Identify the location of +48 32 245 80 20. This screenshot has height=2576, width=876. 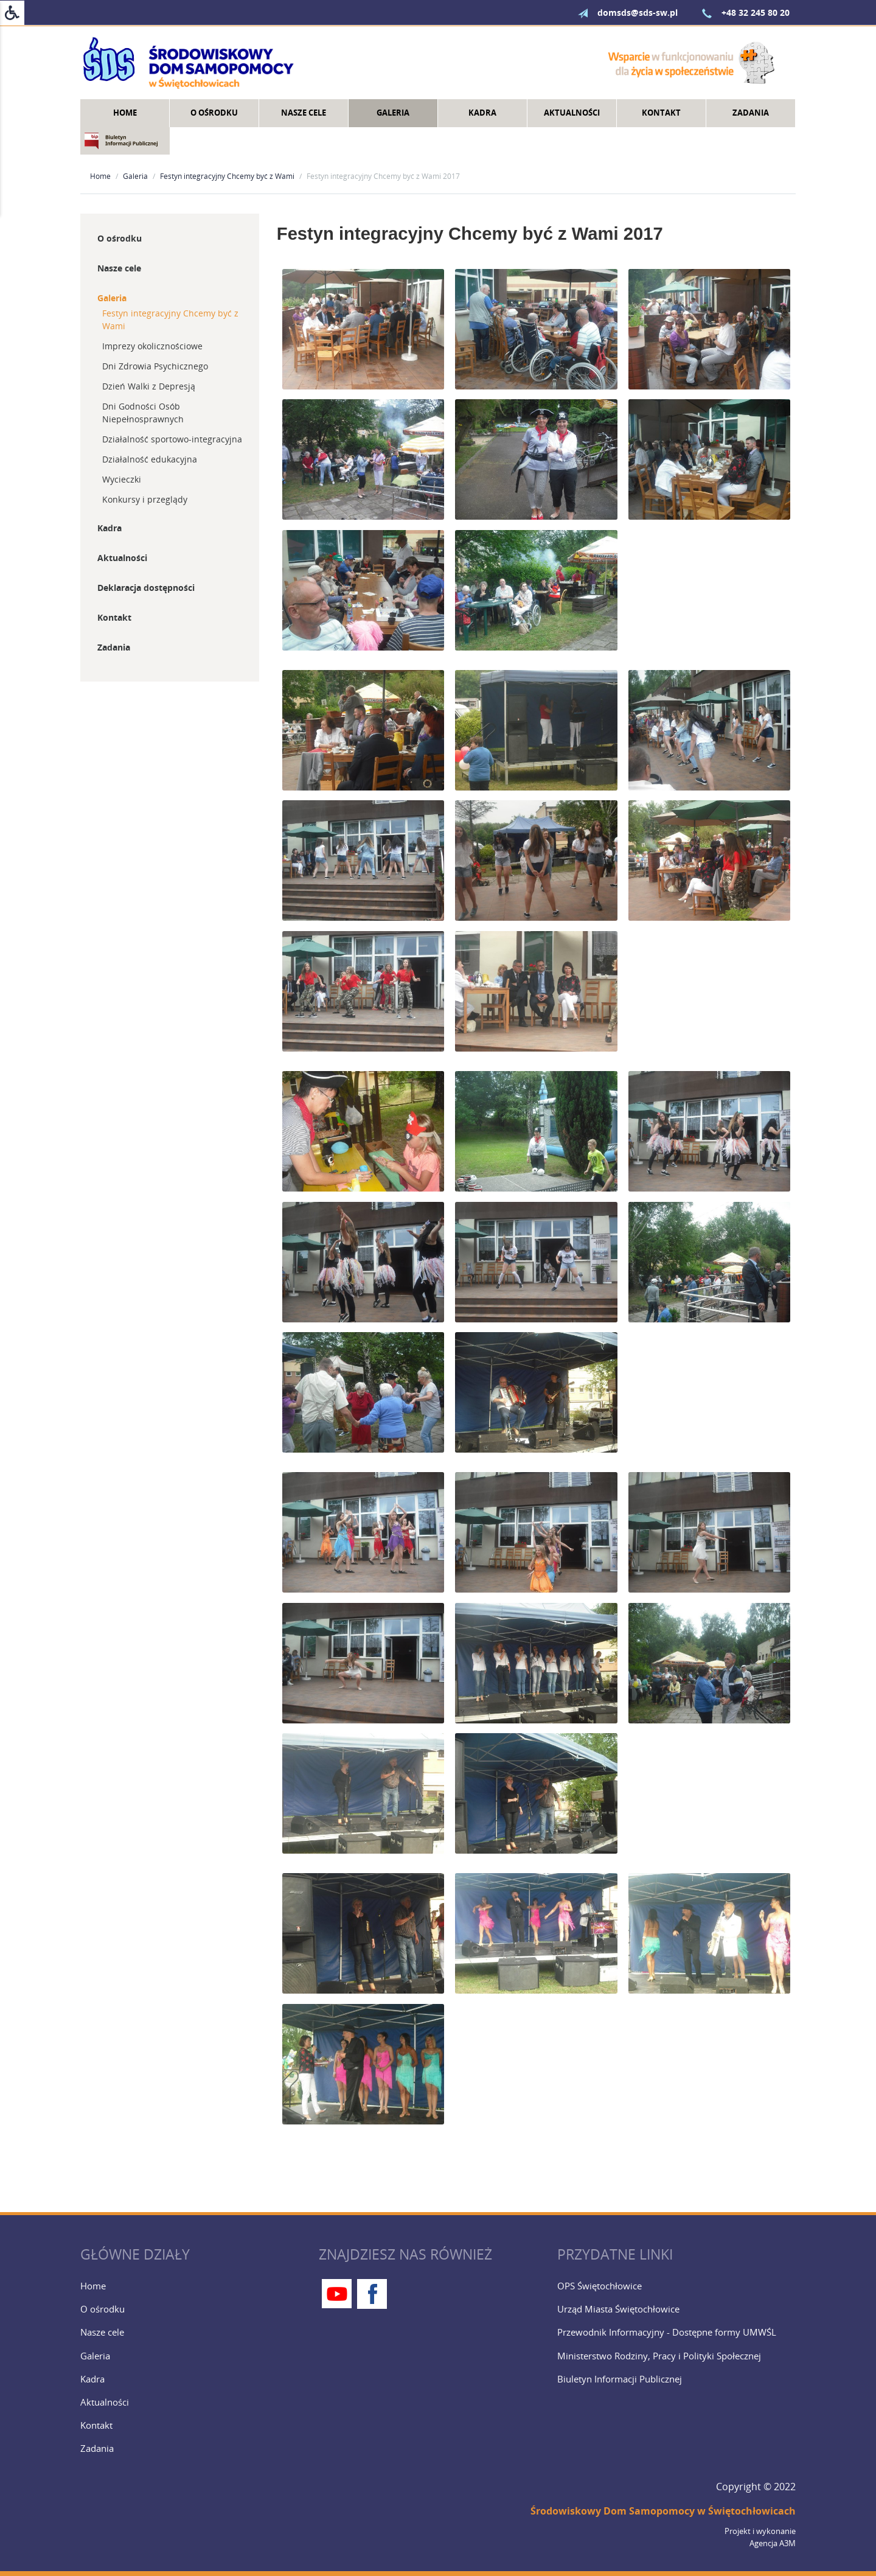
(740, 12).